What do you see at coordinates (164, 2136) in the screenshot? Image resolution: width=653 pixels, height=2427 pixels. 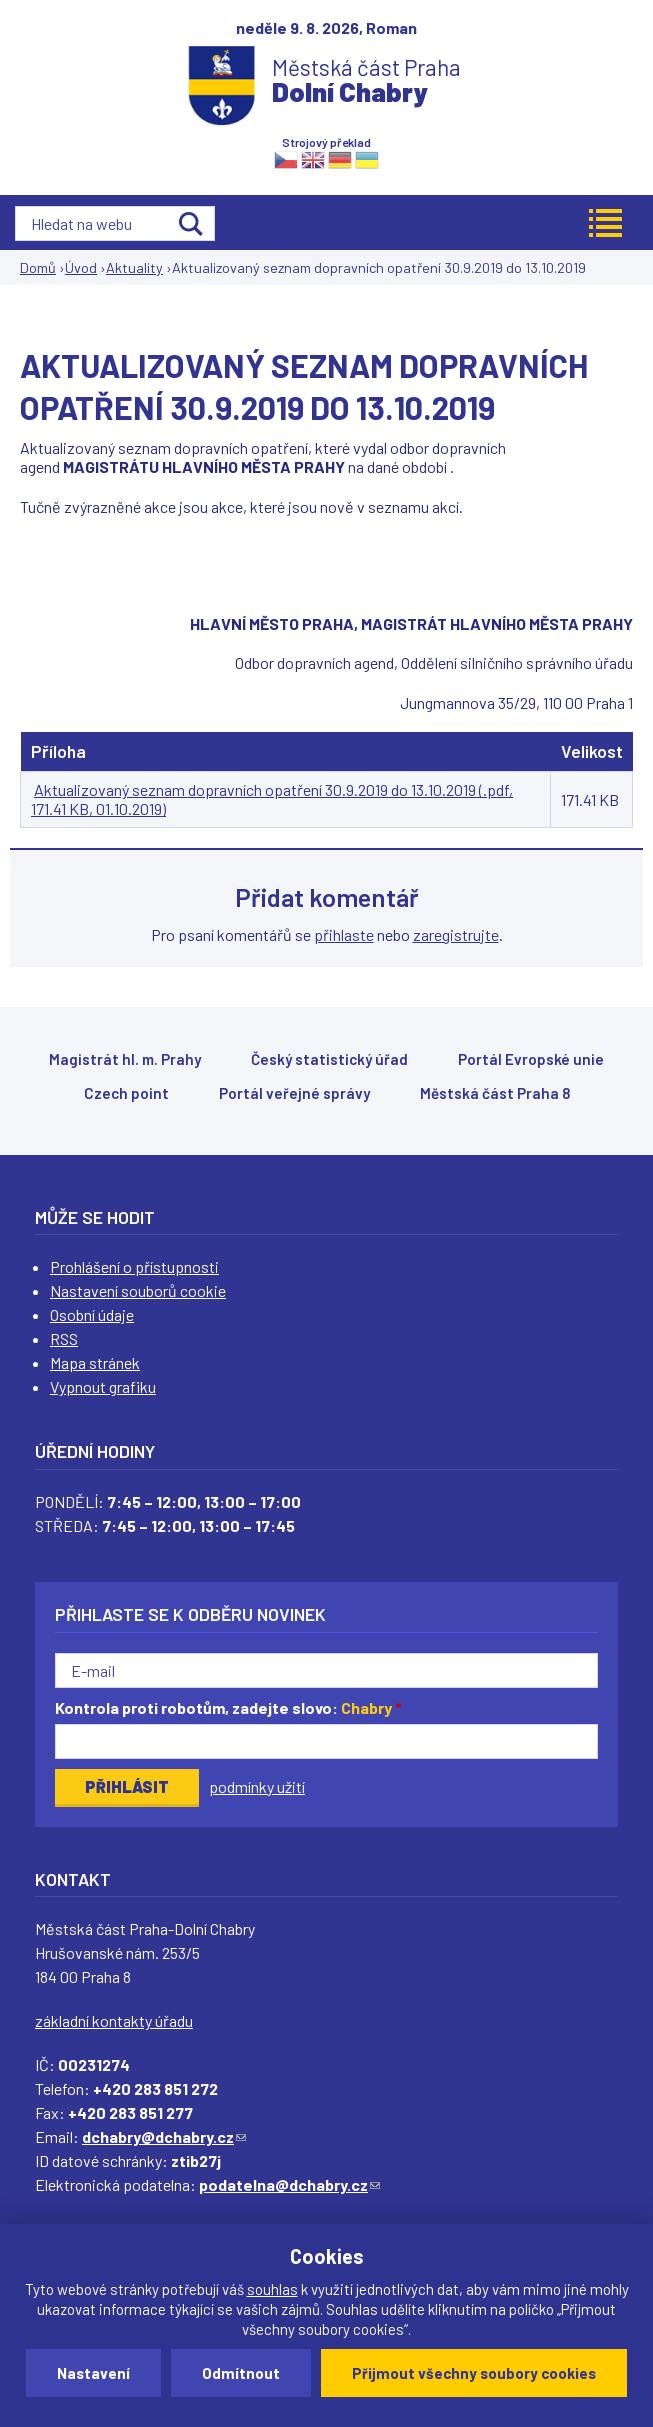 I see `dchabry@dchabry.cz` at bounding box center [164, 2136].